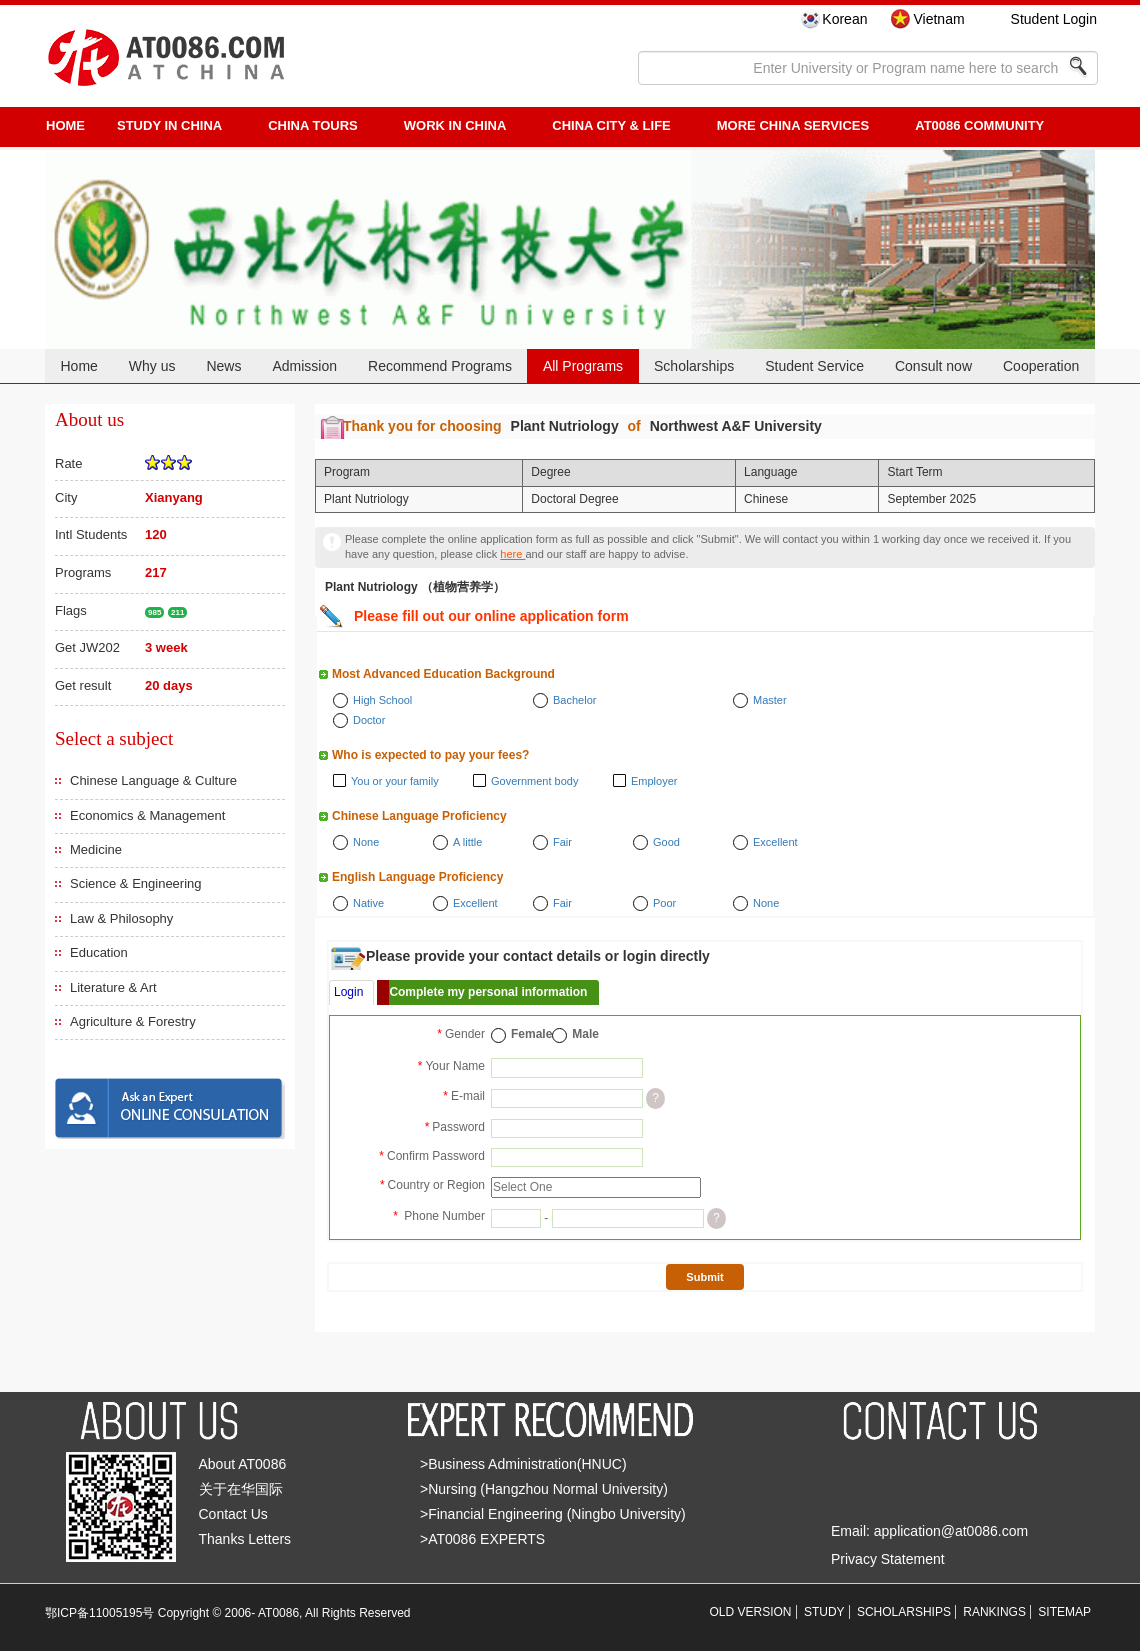 The height and width of the screenshot is (1651, 1140). I want to click on Doctor, so click(369, 720).